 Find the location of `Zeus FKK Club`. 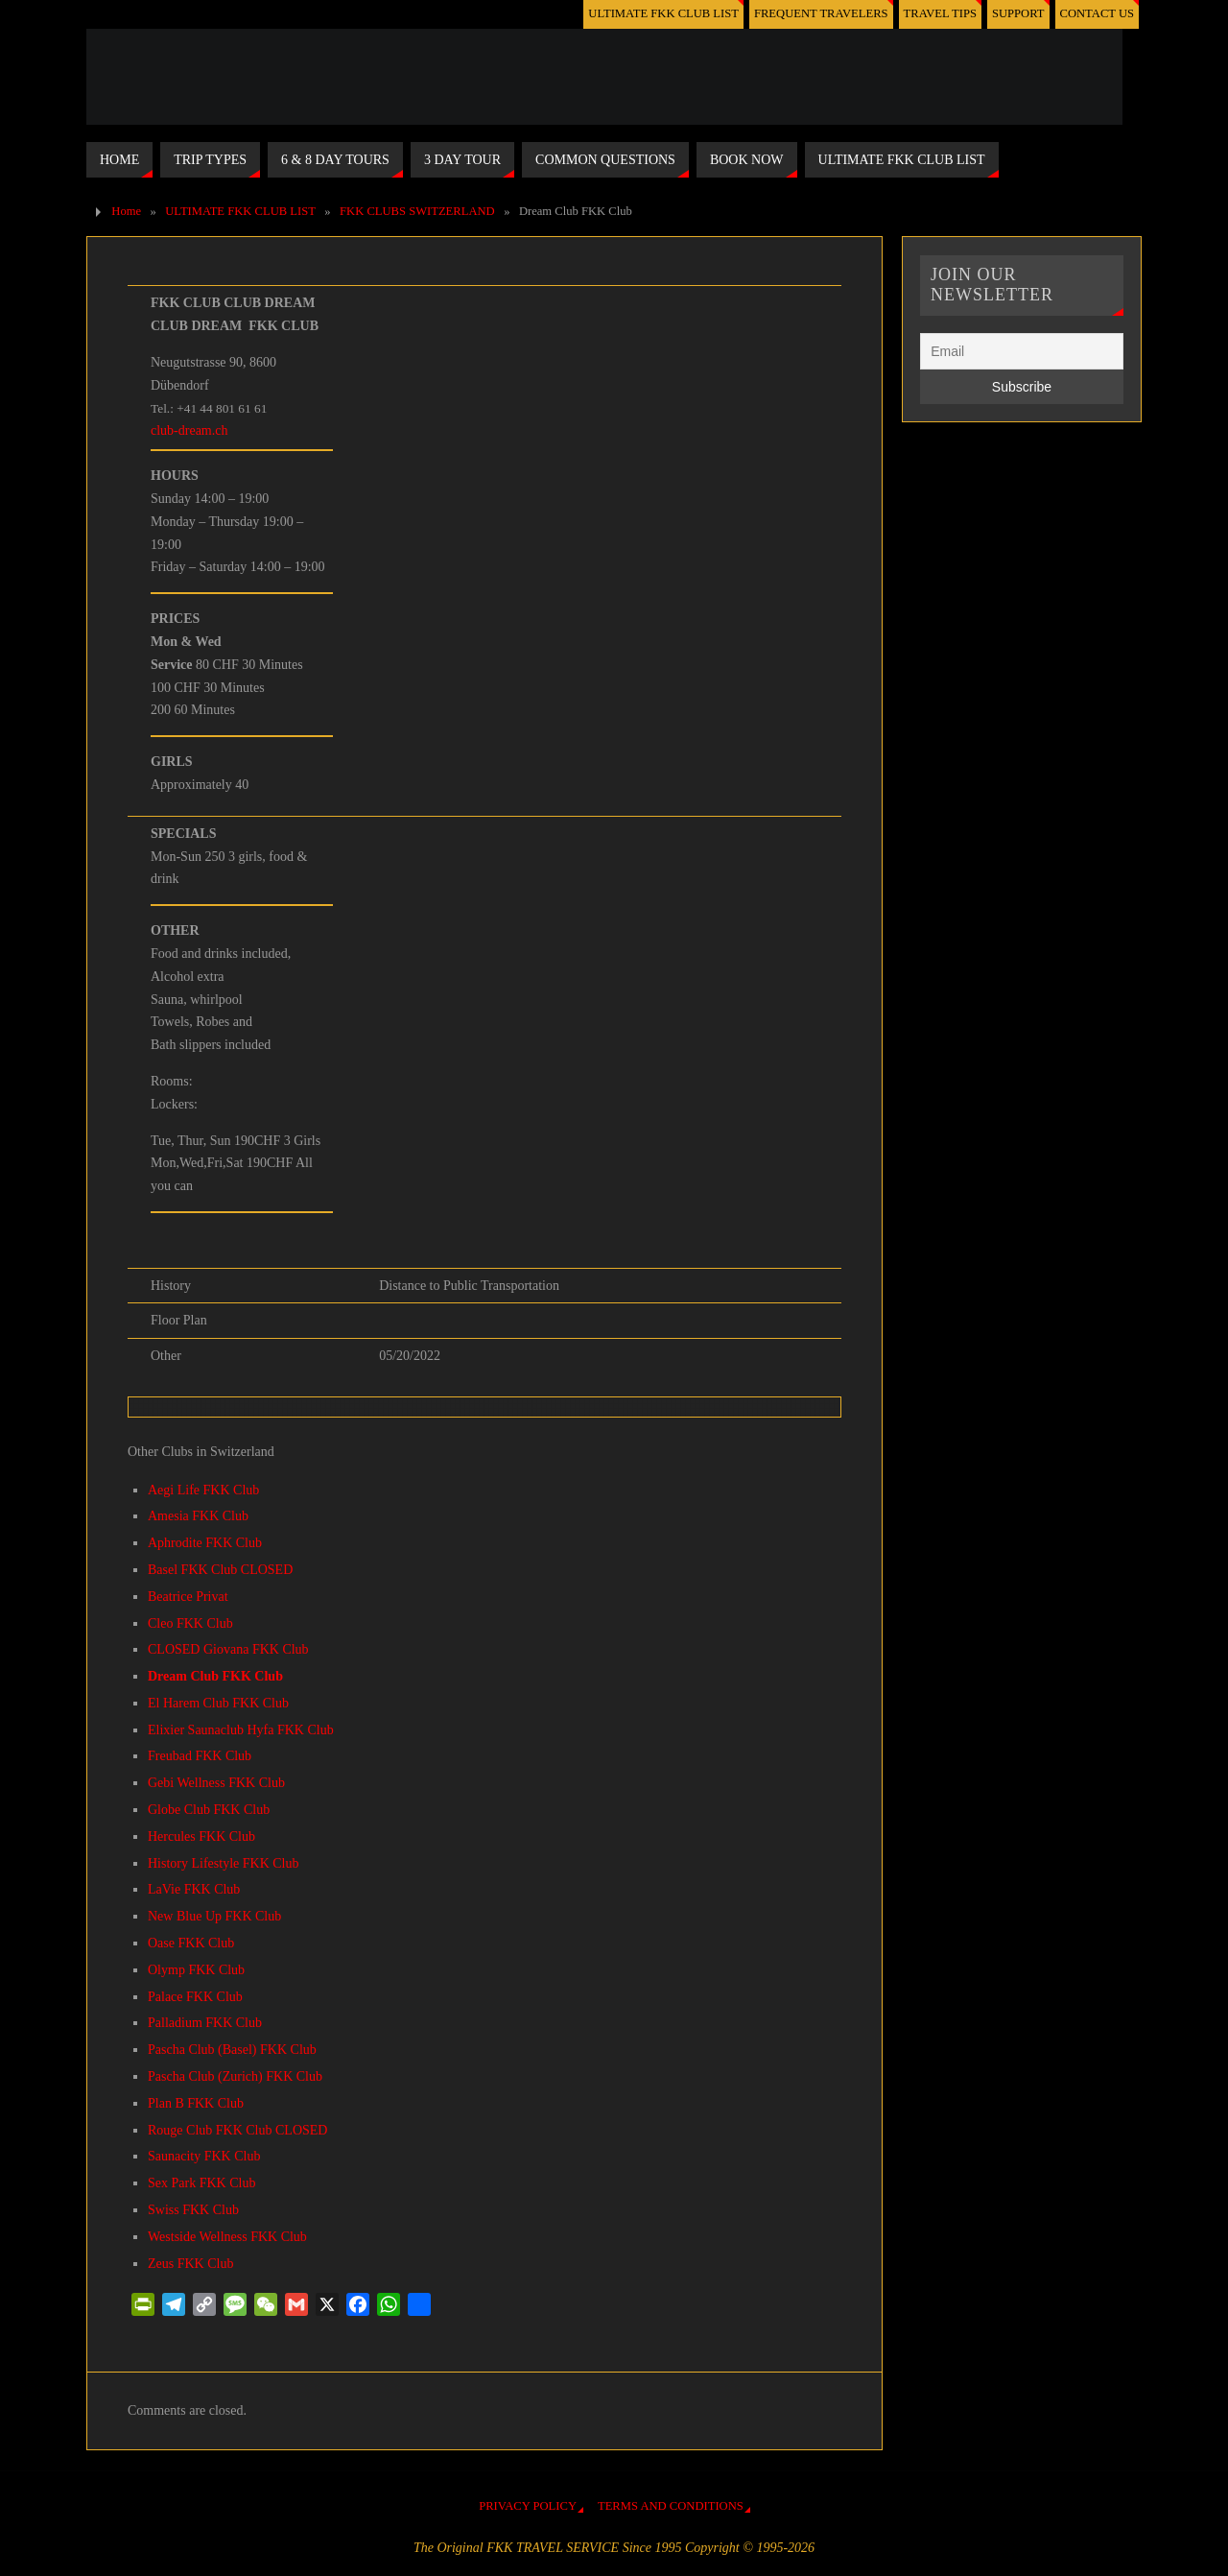

Zeus FKK Club is located at coordinates (190, 2263).